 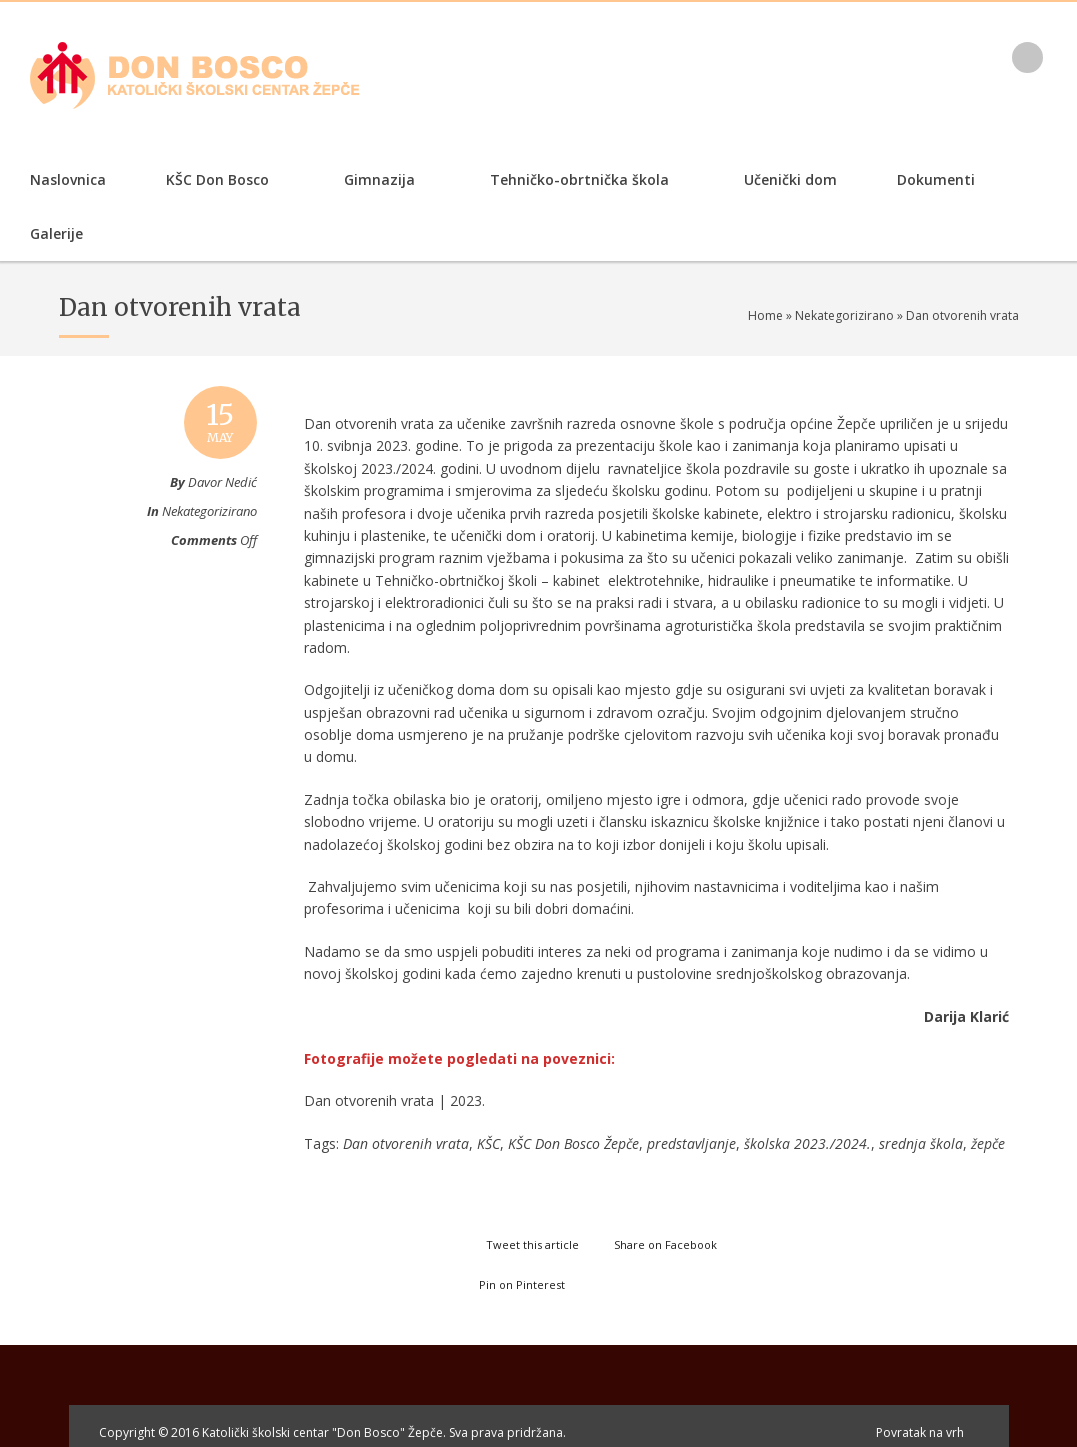 What do you see at coordinates (665, 1244) in the screenshot?
I see `Share on Facebook` at bounding box center [665, 1244].